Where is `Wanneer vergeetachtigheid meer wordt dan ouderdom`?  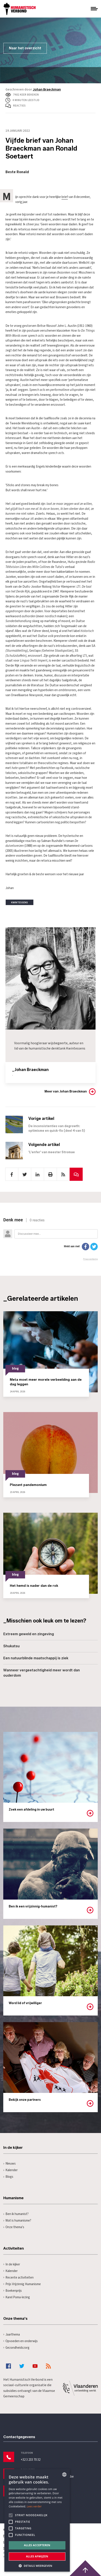
Wanneer vergeetachtigheid meer wordt dan ouderdom is located at coordinates (41, 1673).